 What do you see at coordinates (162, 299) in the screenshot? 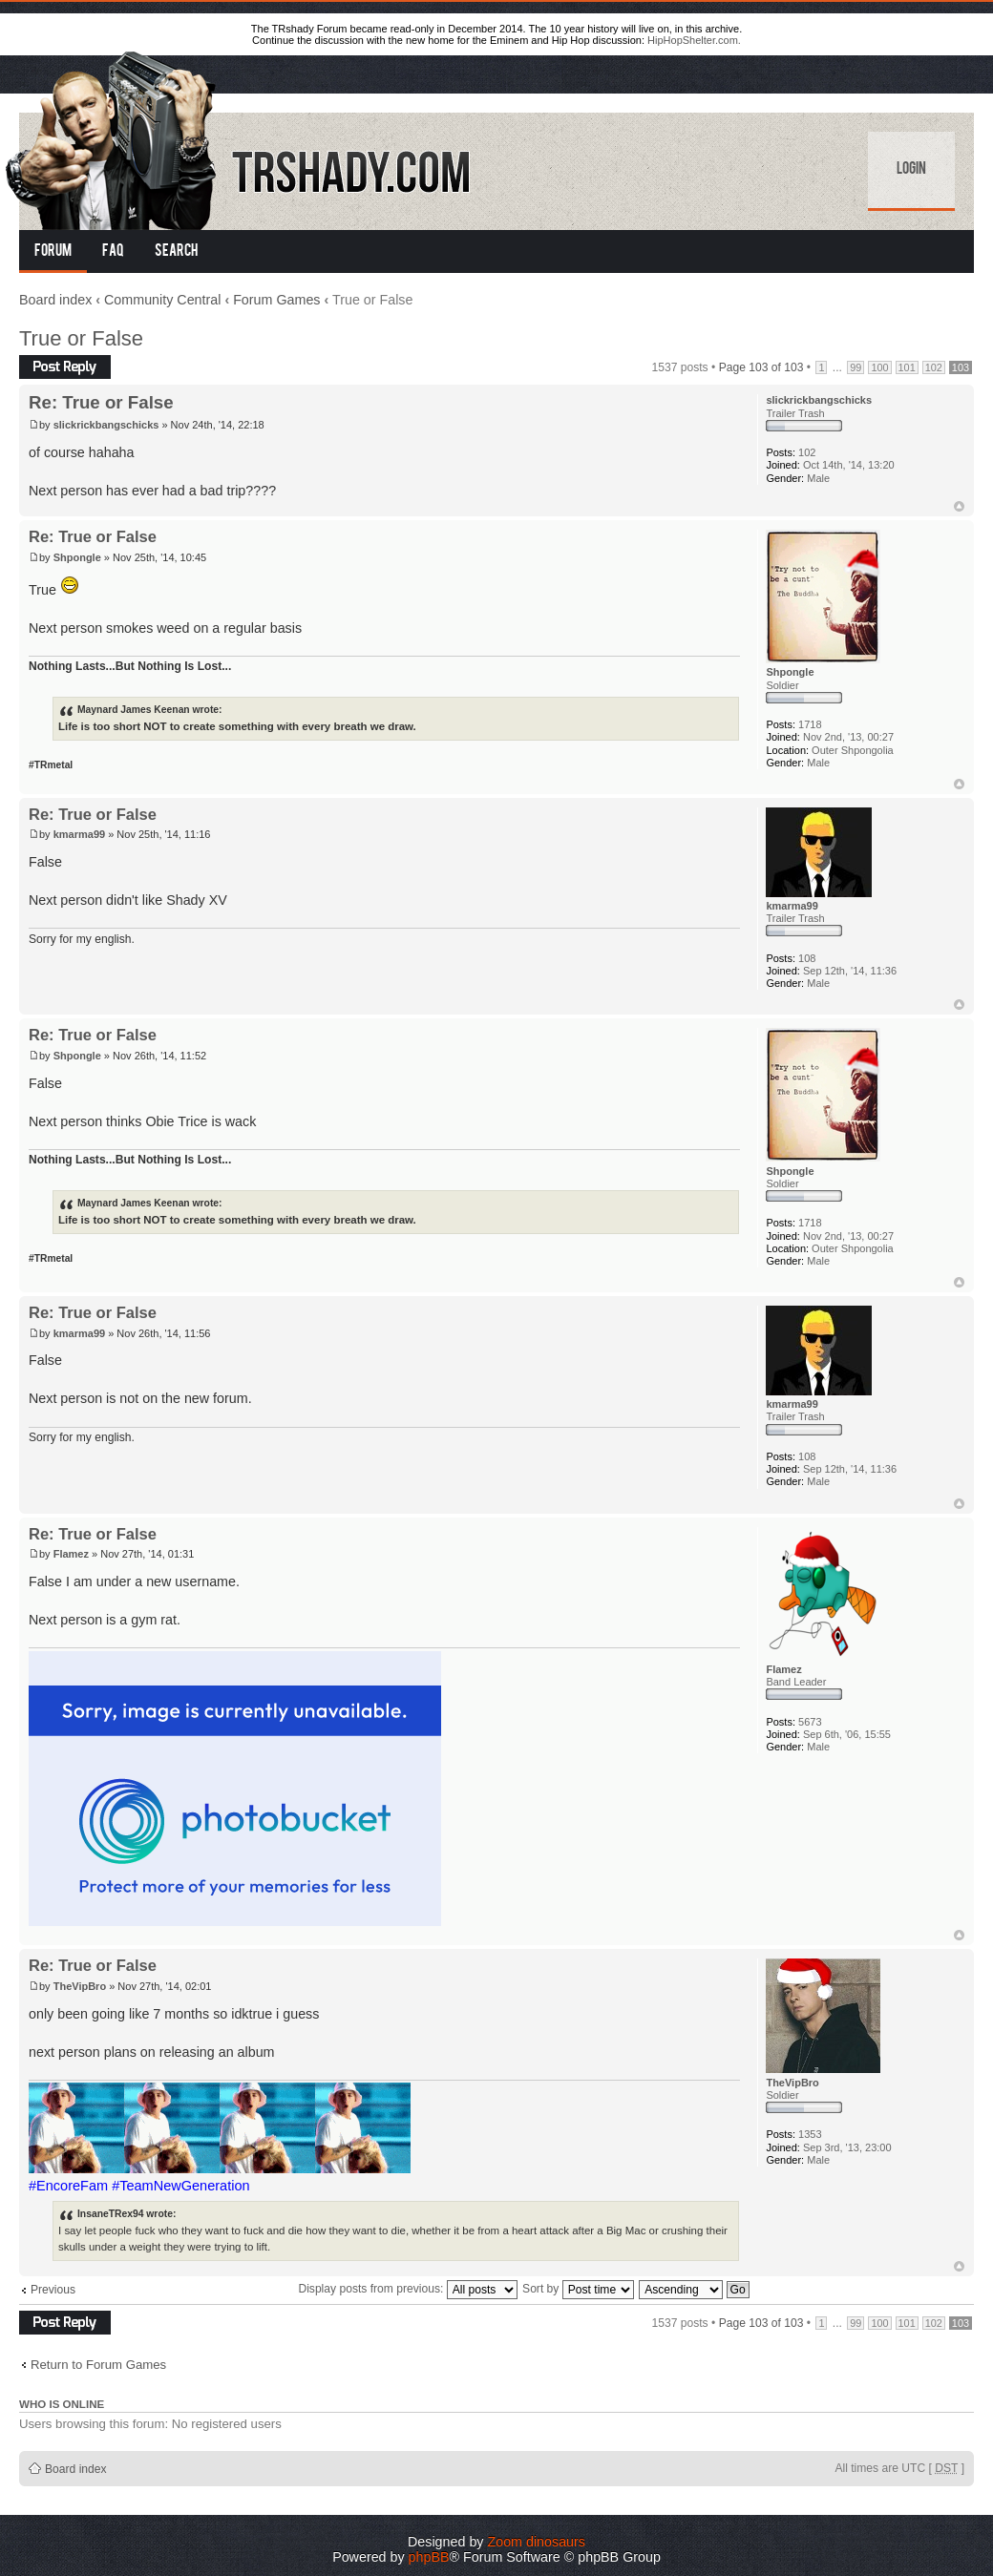
I see `Community Central` at bounding box center [162, 299].